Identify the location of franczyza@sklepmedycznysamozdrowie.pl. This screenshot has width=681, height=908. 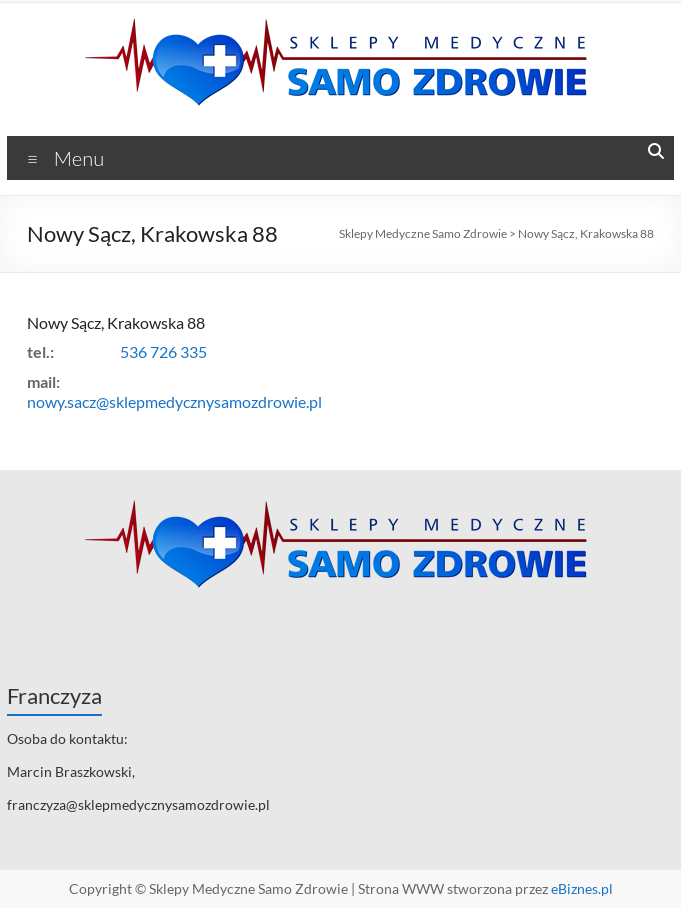
(138, 804).